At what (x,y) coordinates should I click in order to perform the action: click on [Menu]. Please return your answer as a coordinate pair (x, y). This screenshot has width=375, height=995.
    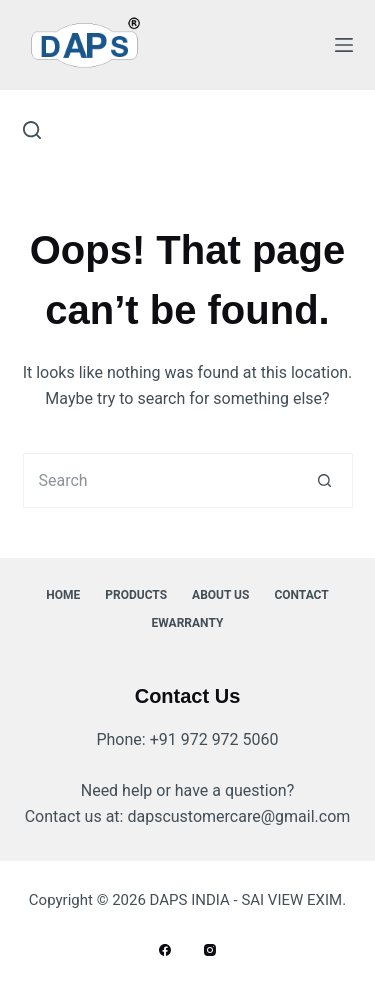
    Looking at the image, I should click on (344, 45).